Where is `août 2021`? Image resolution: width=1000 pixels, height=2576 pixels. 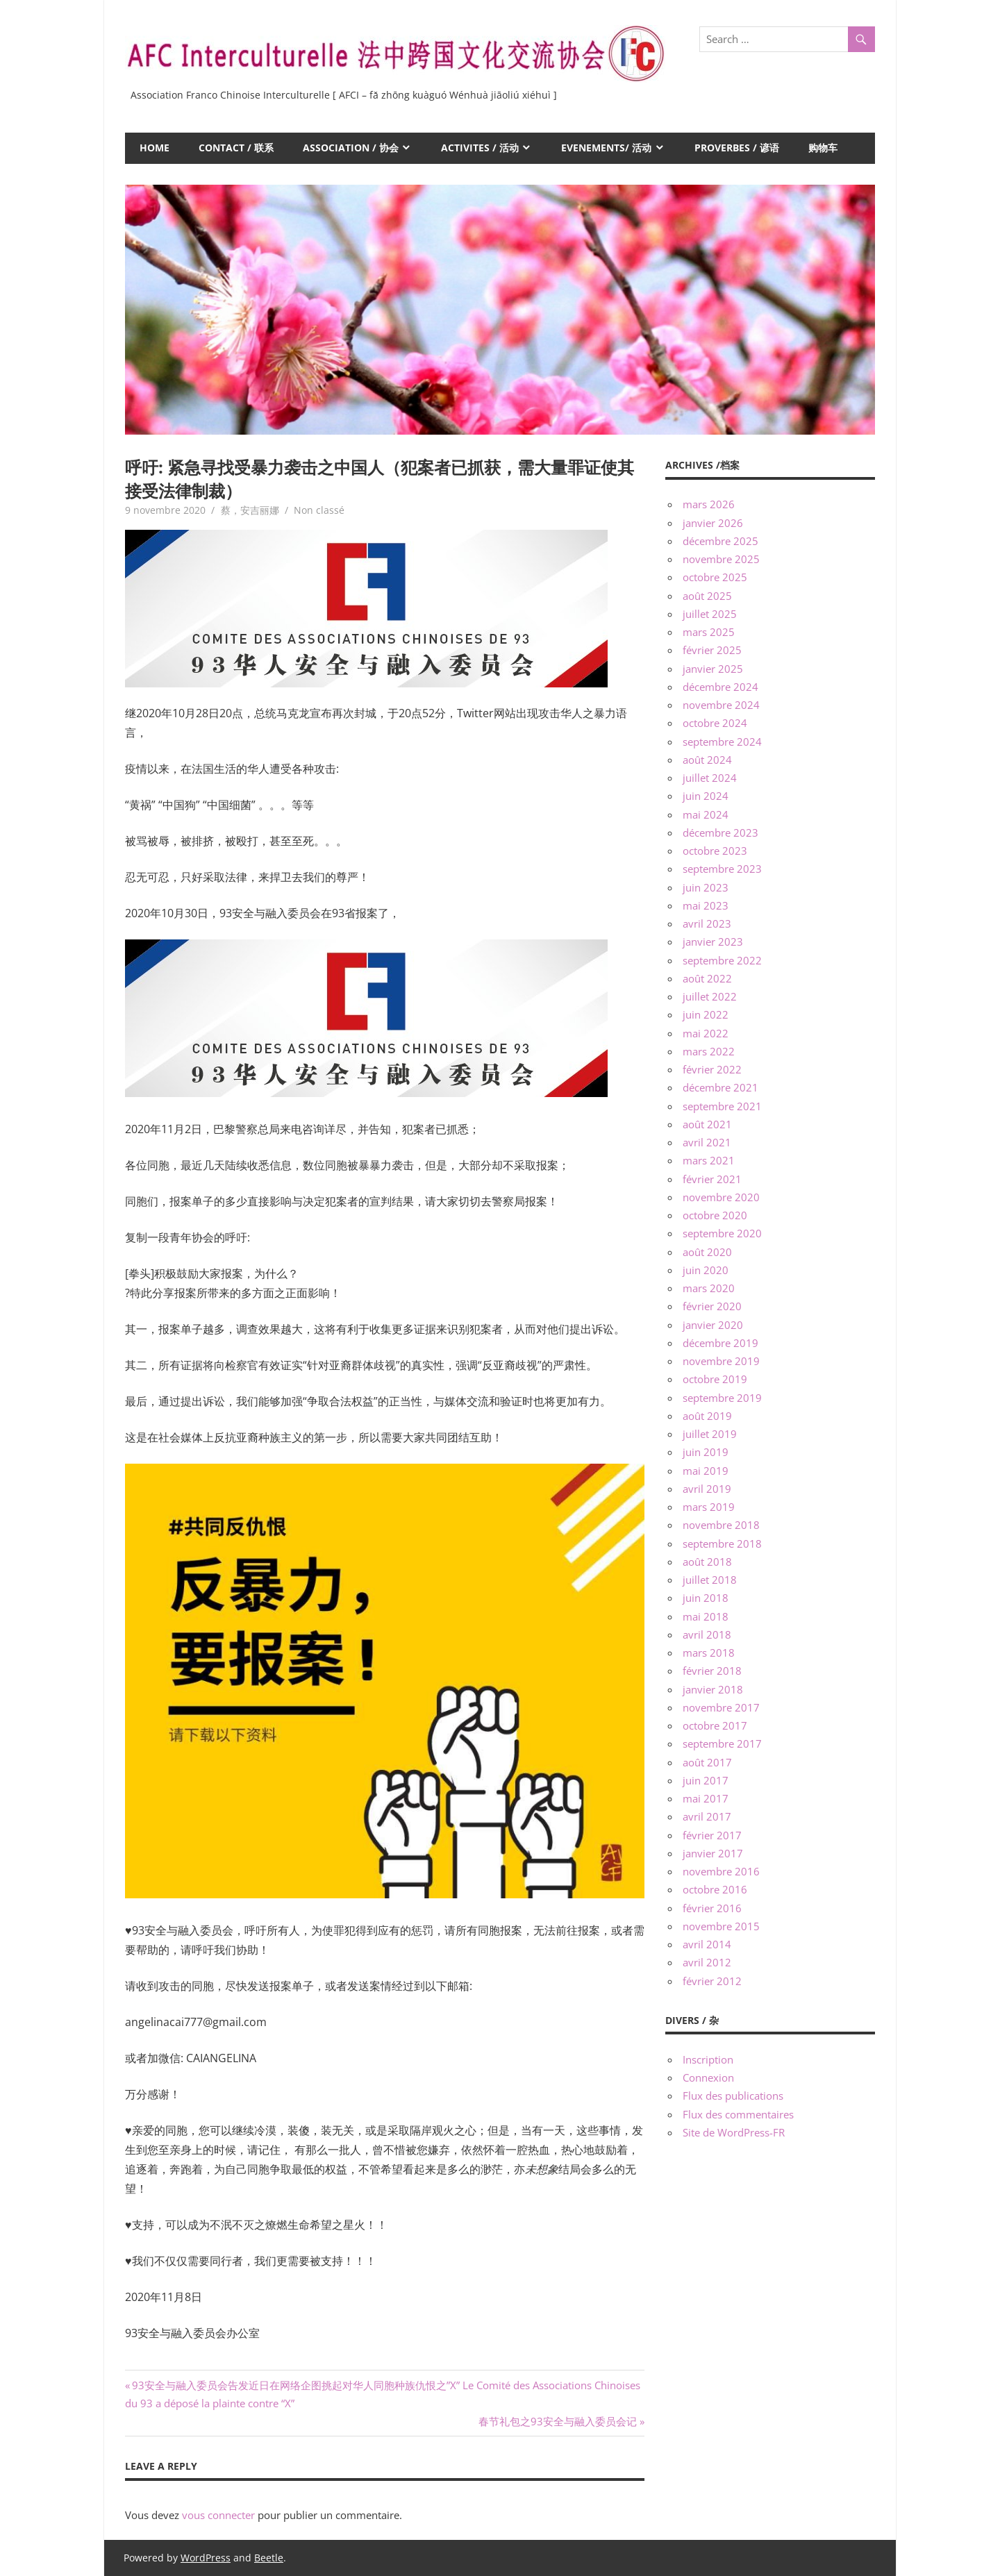
août 2021 is located at coordinates (707, 1124).